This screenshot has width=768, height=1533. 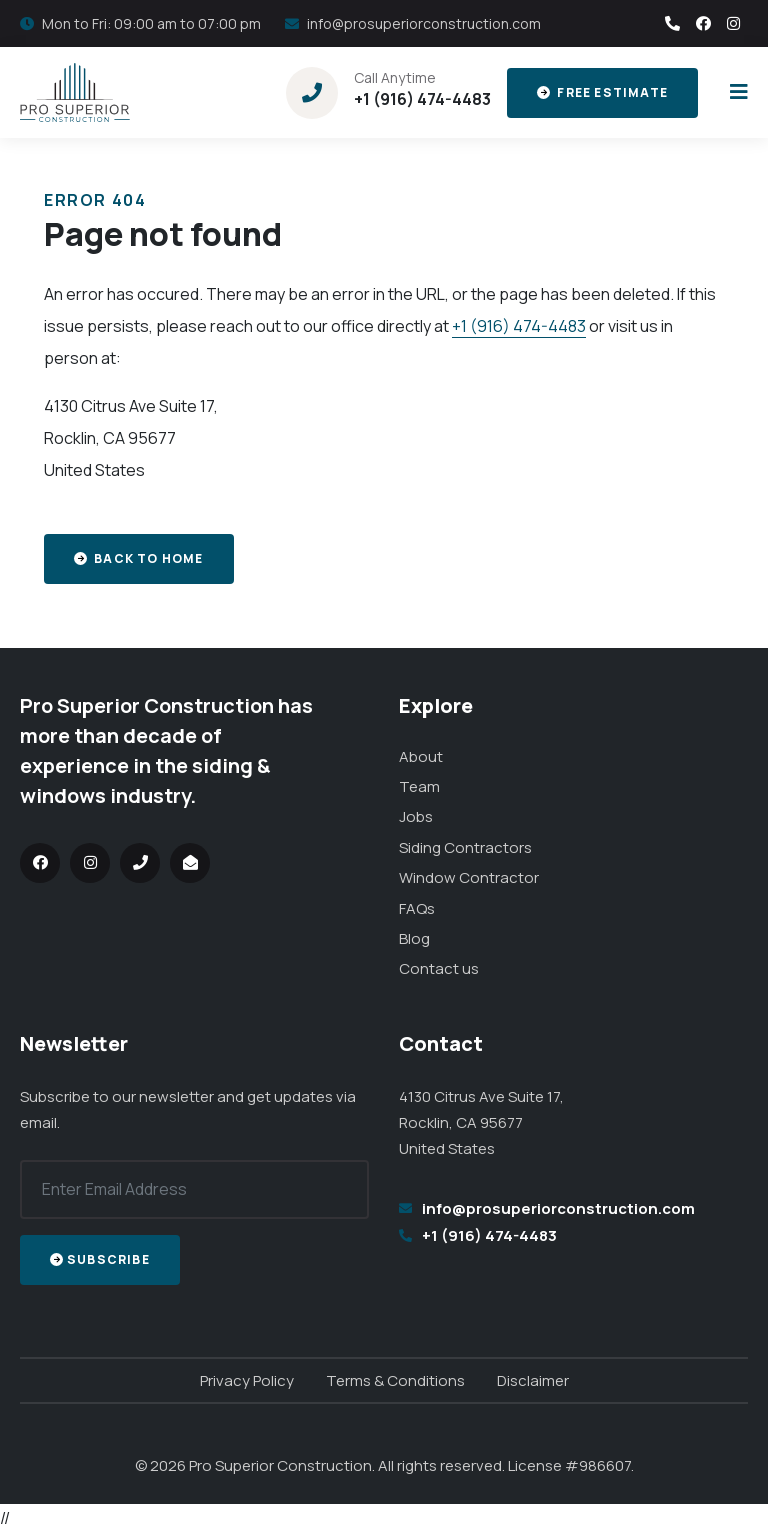 I want to click on Terms & Conditions [menuitem], so click(x=395, y=1380).